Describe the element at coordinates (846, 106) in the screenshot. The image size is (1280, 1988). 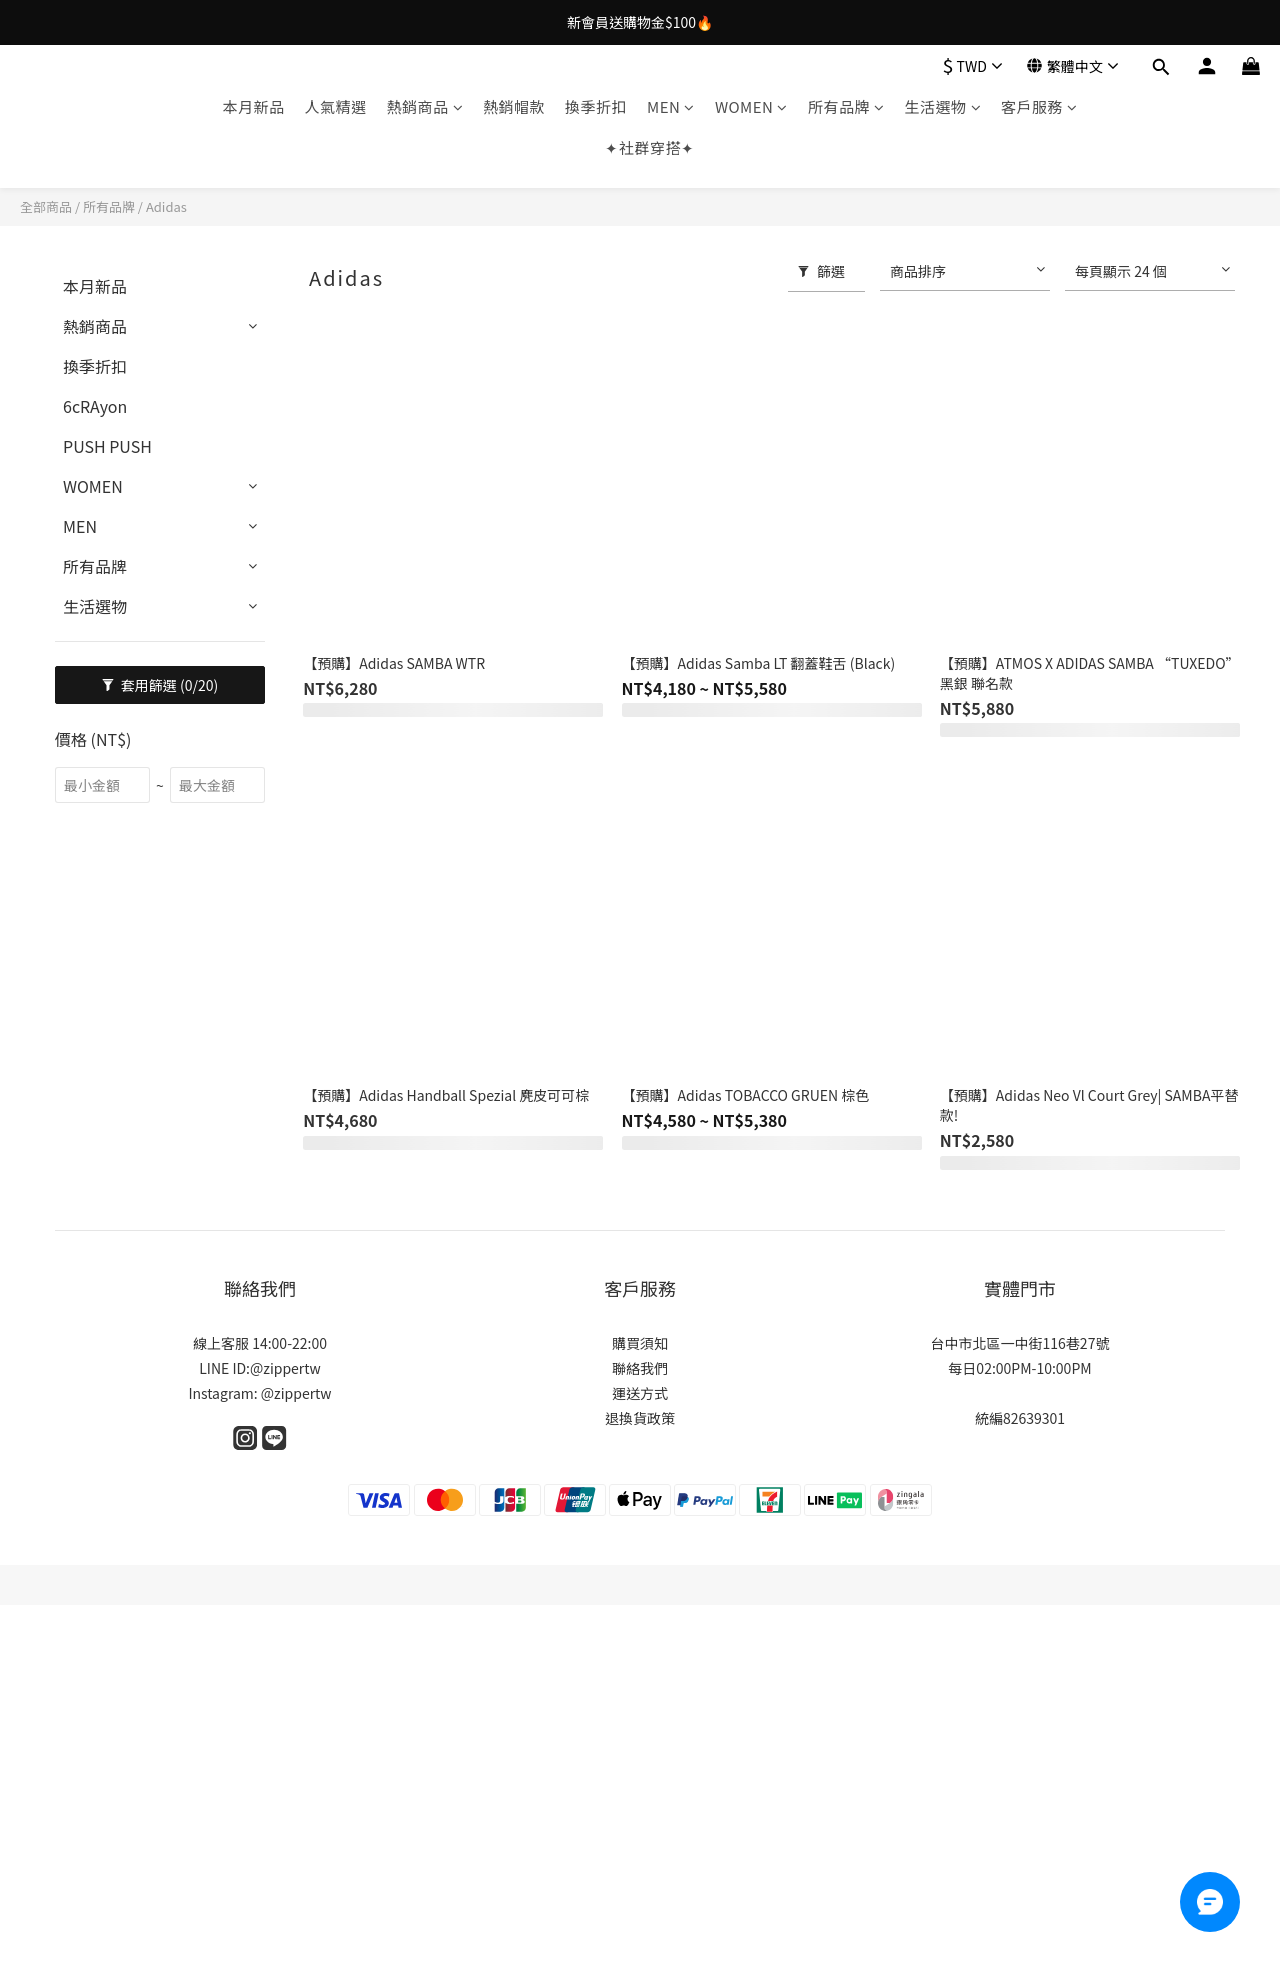
I see `所有品牌` at that location.